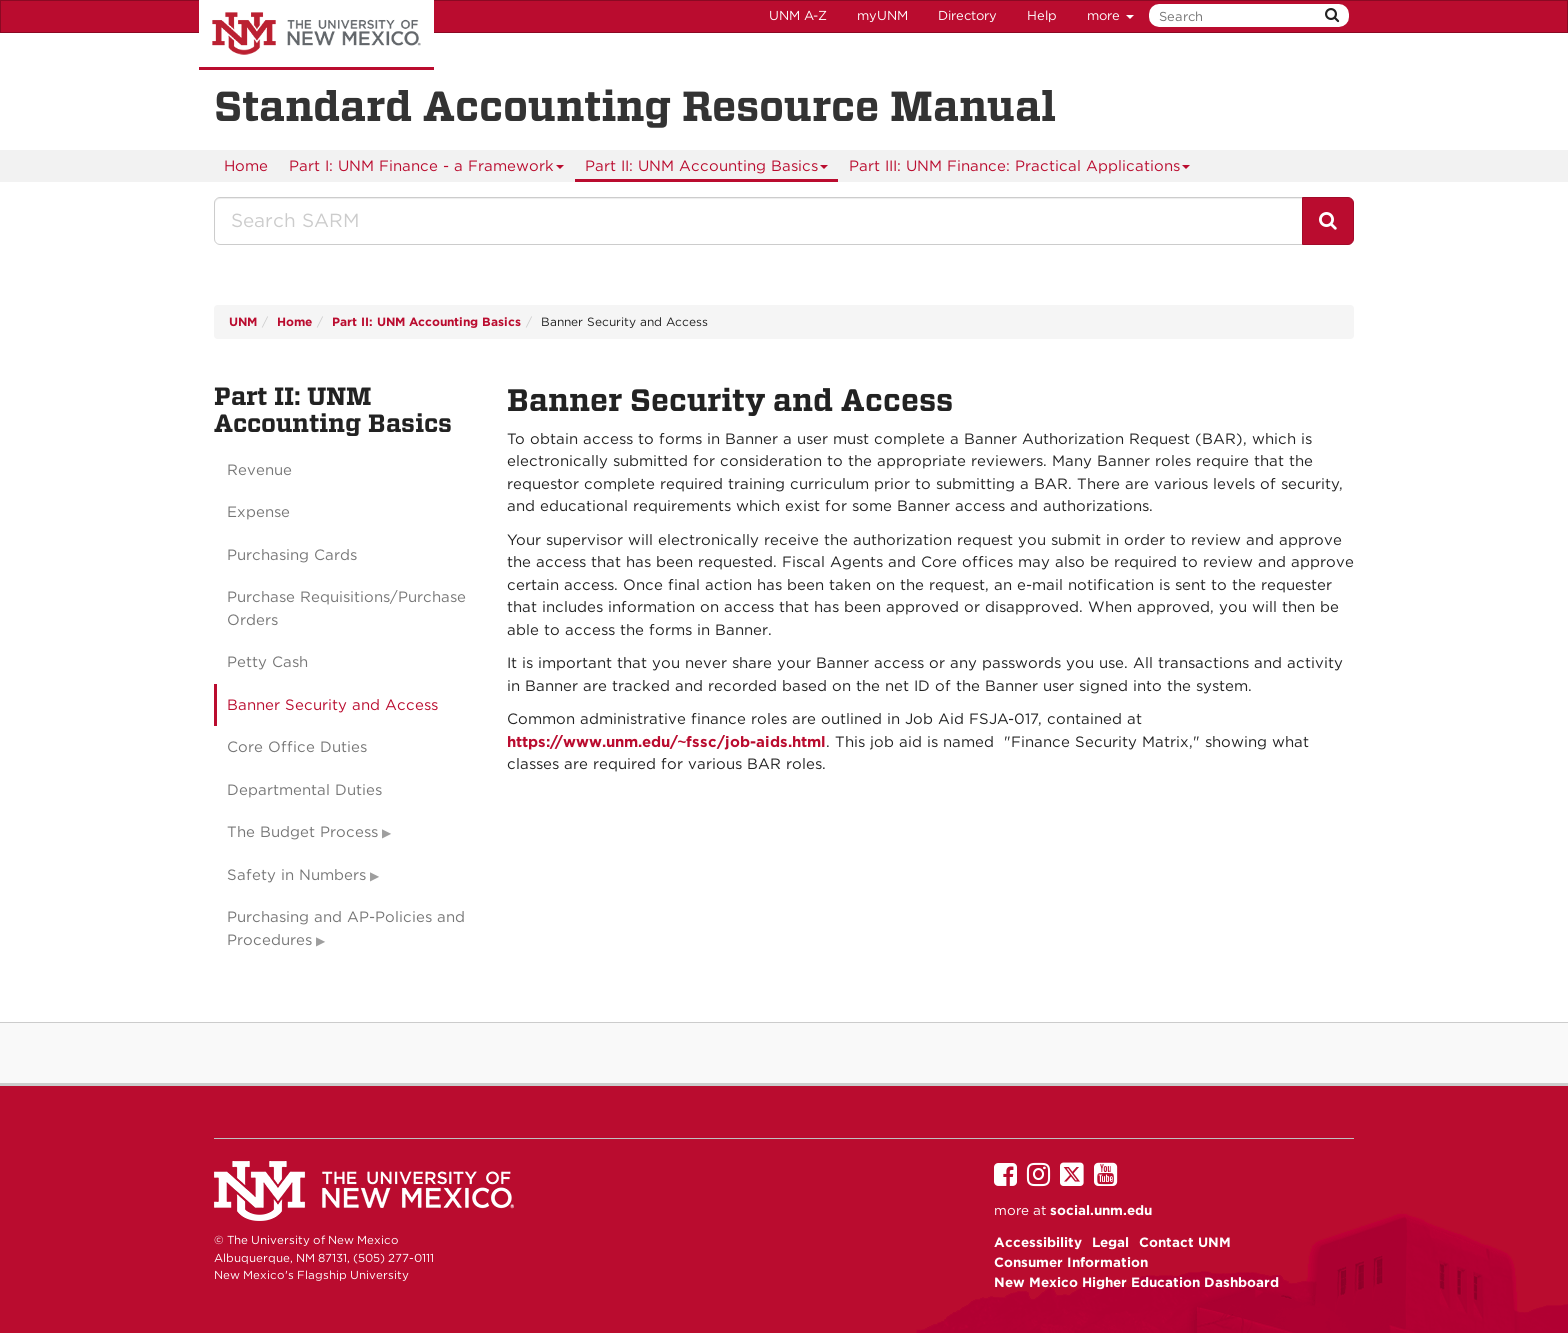 This screenshot has height=1333, width=1568. What do you see at coordinates (246, 166) in the screenshot?
I see `Home` at bounding box center [246, 166].